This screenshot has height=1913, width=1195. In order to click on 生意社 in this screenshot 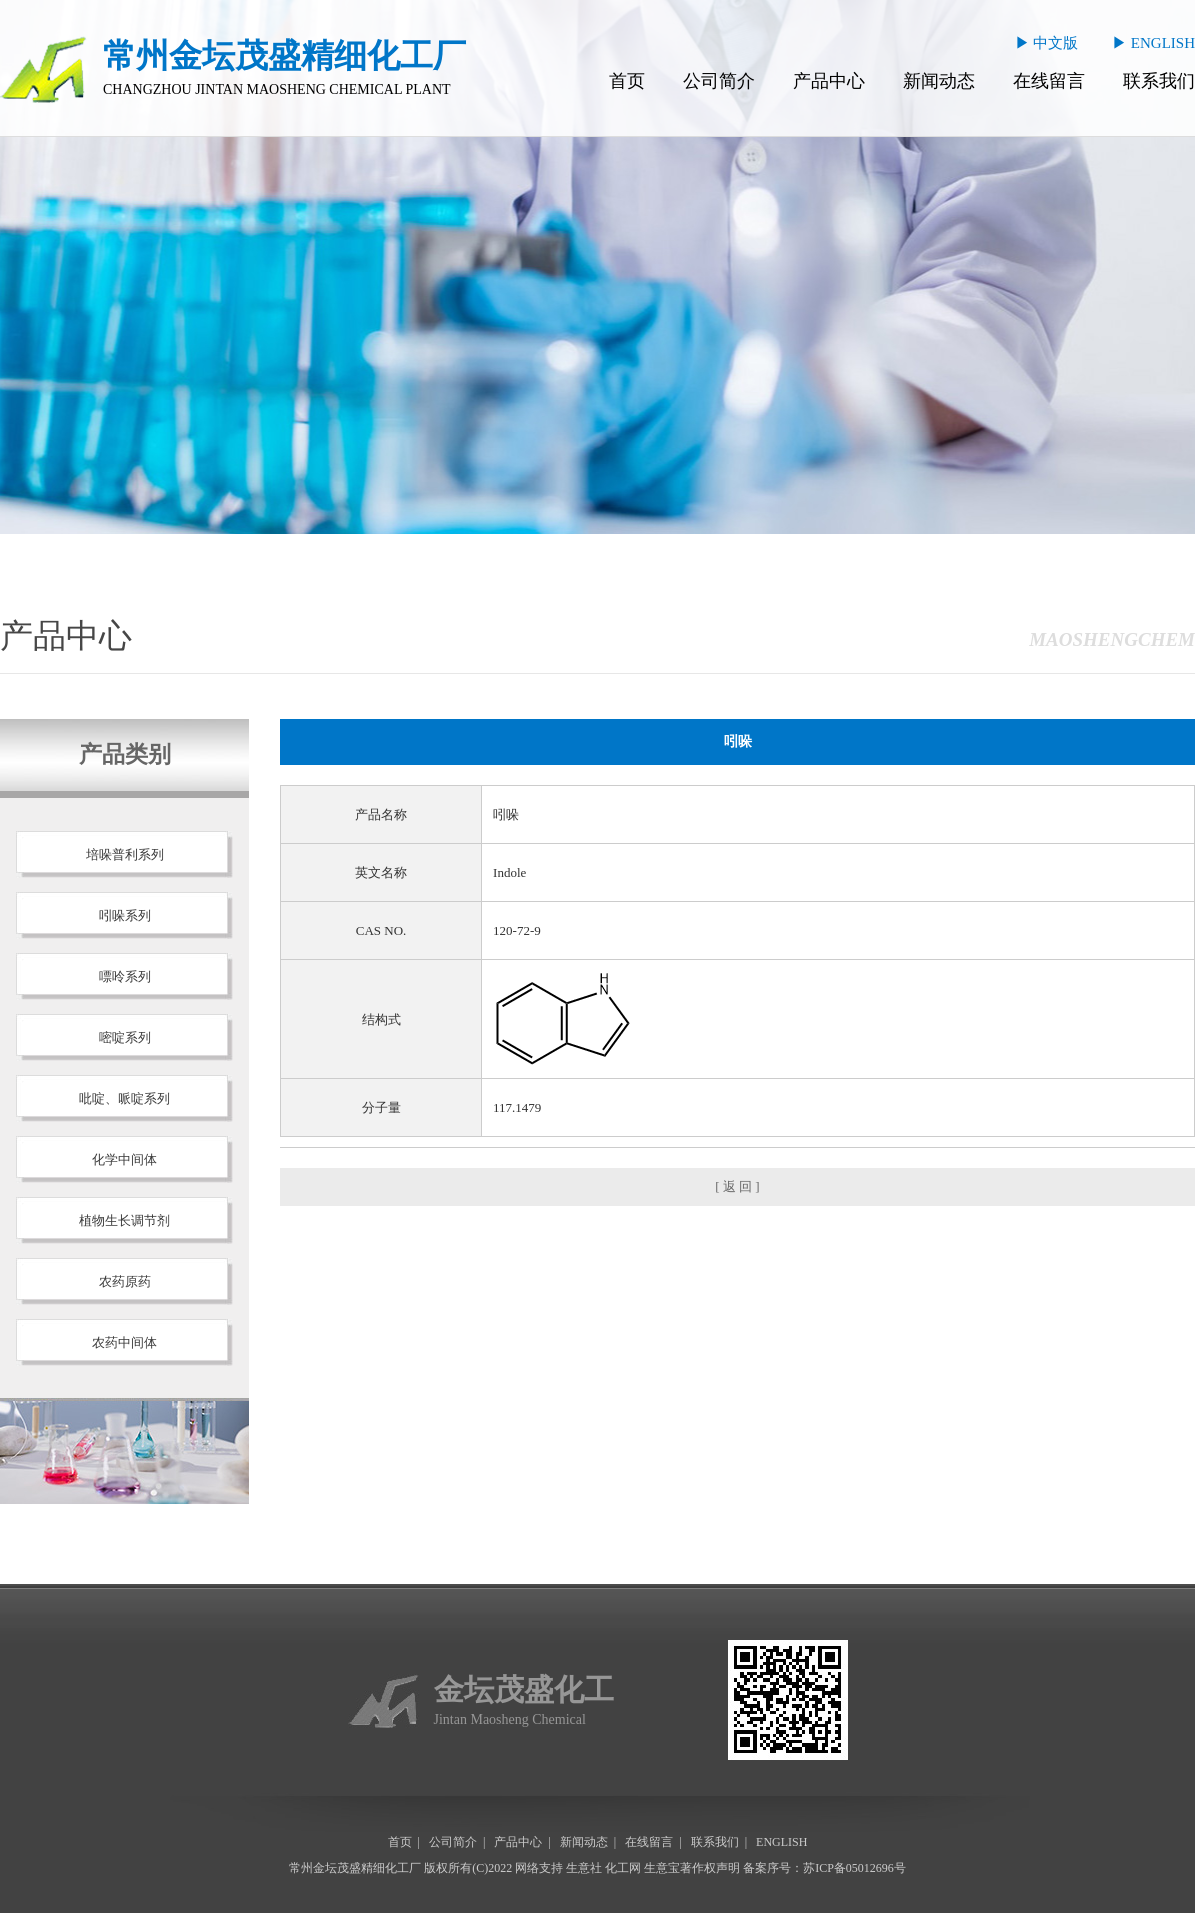, I will do `click(584, 1868)`.